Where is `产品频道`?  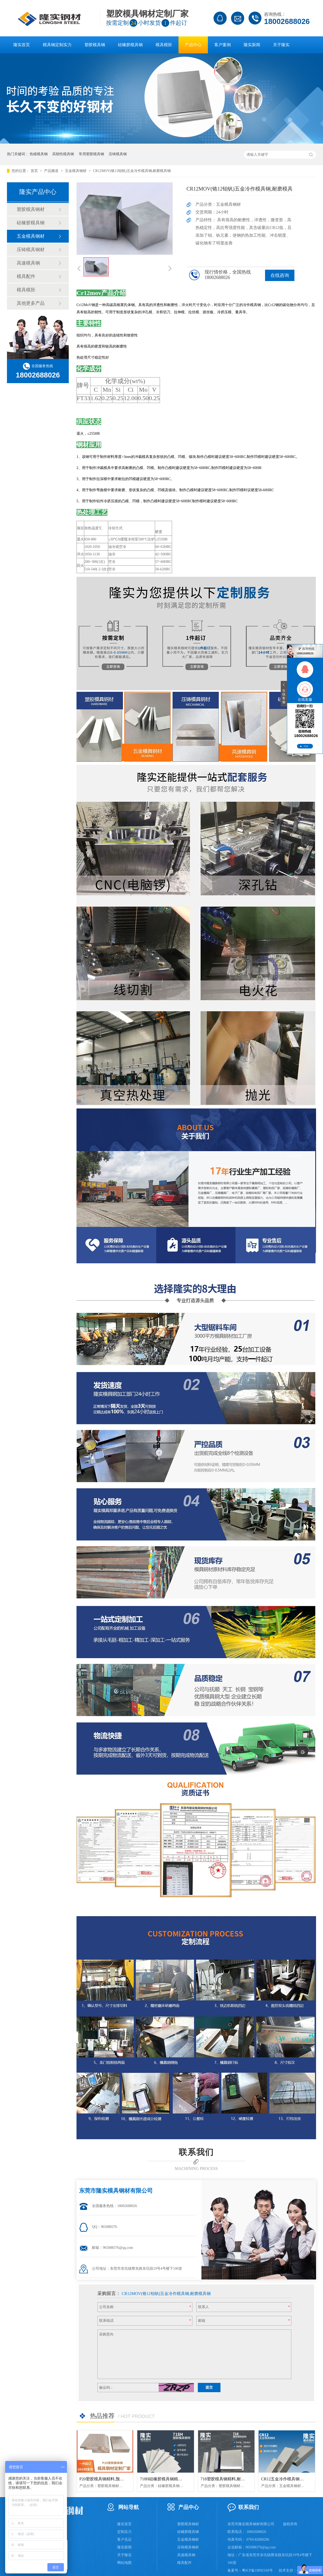 产品频道 is located at coordinates (52, 171).